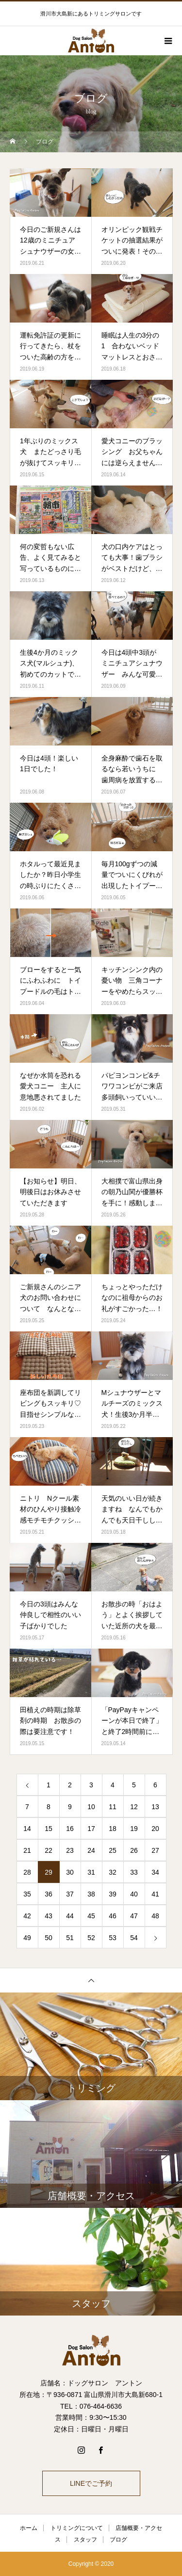 The image size is (182, 2576). What do you see at coordinates (155, 1894) in the screenshot?
I see `41` at bounding box center [155, 1894].